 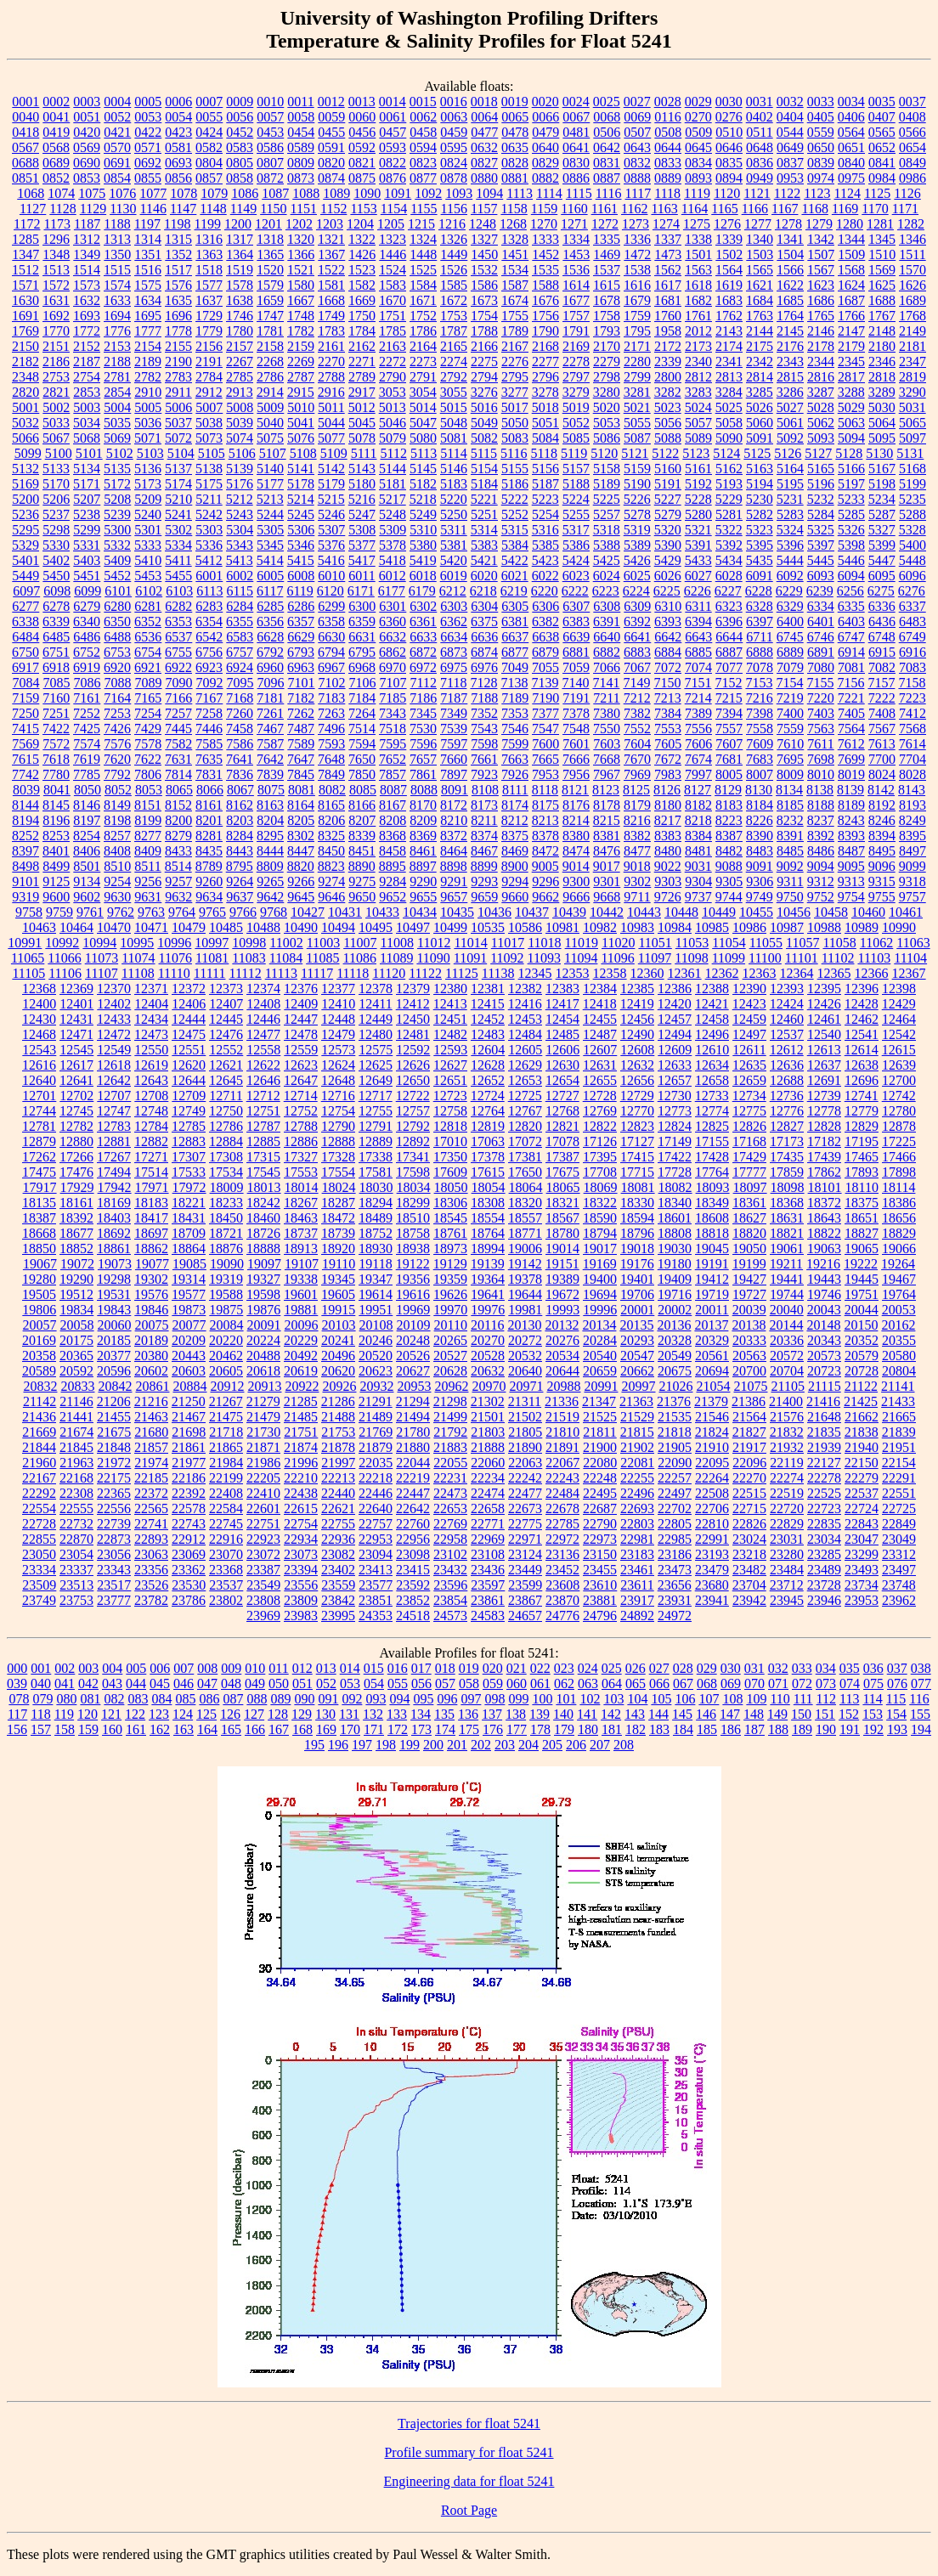 I want to click on 2277, so click(x=545, y=361).